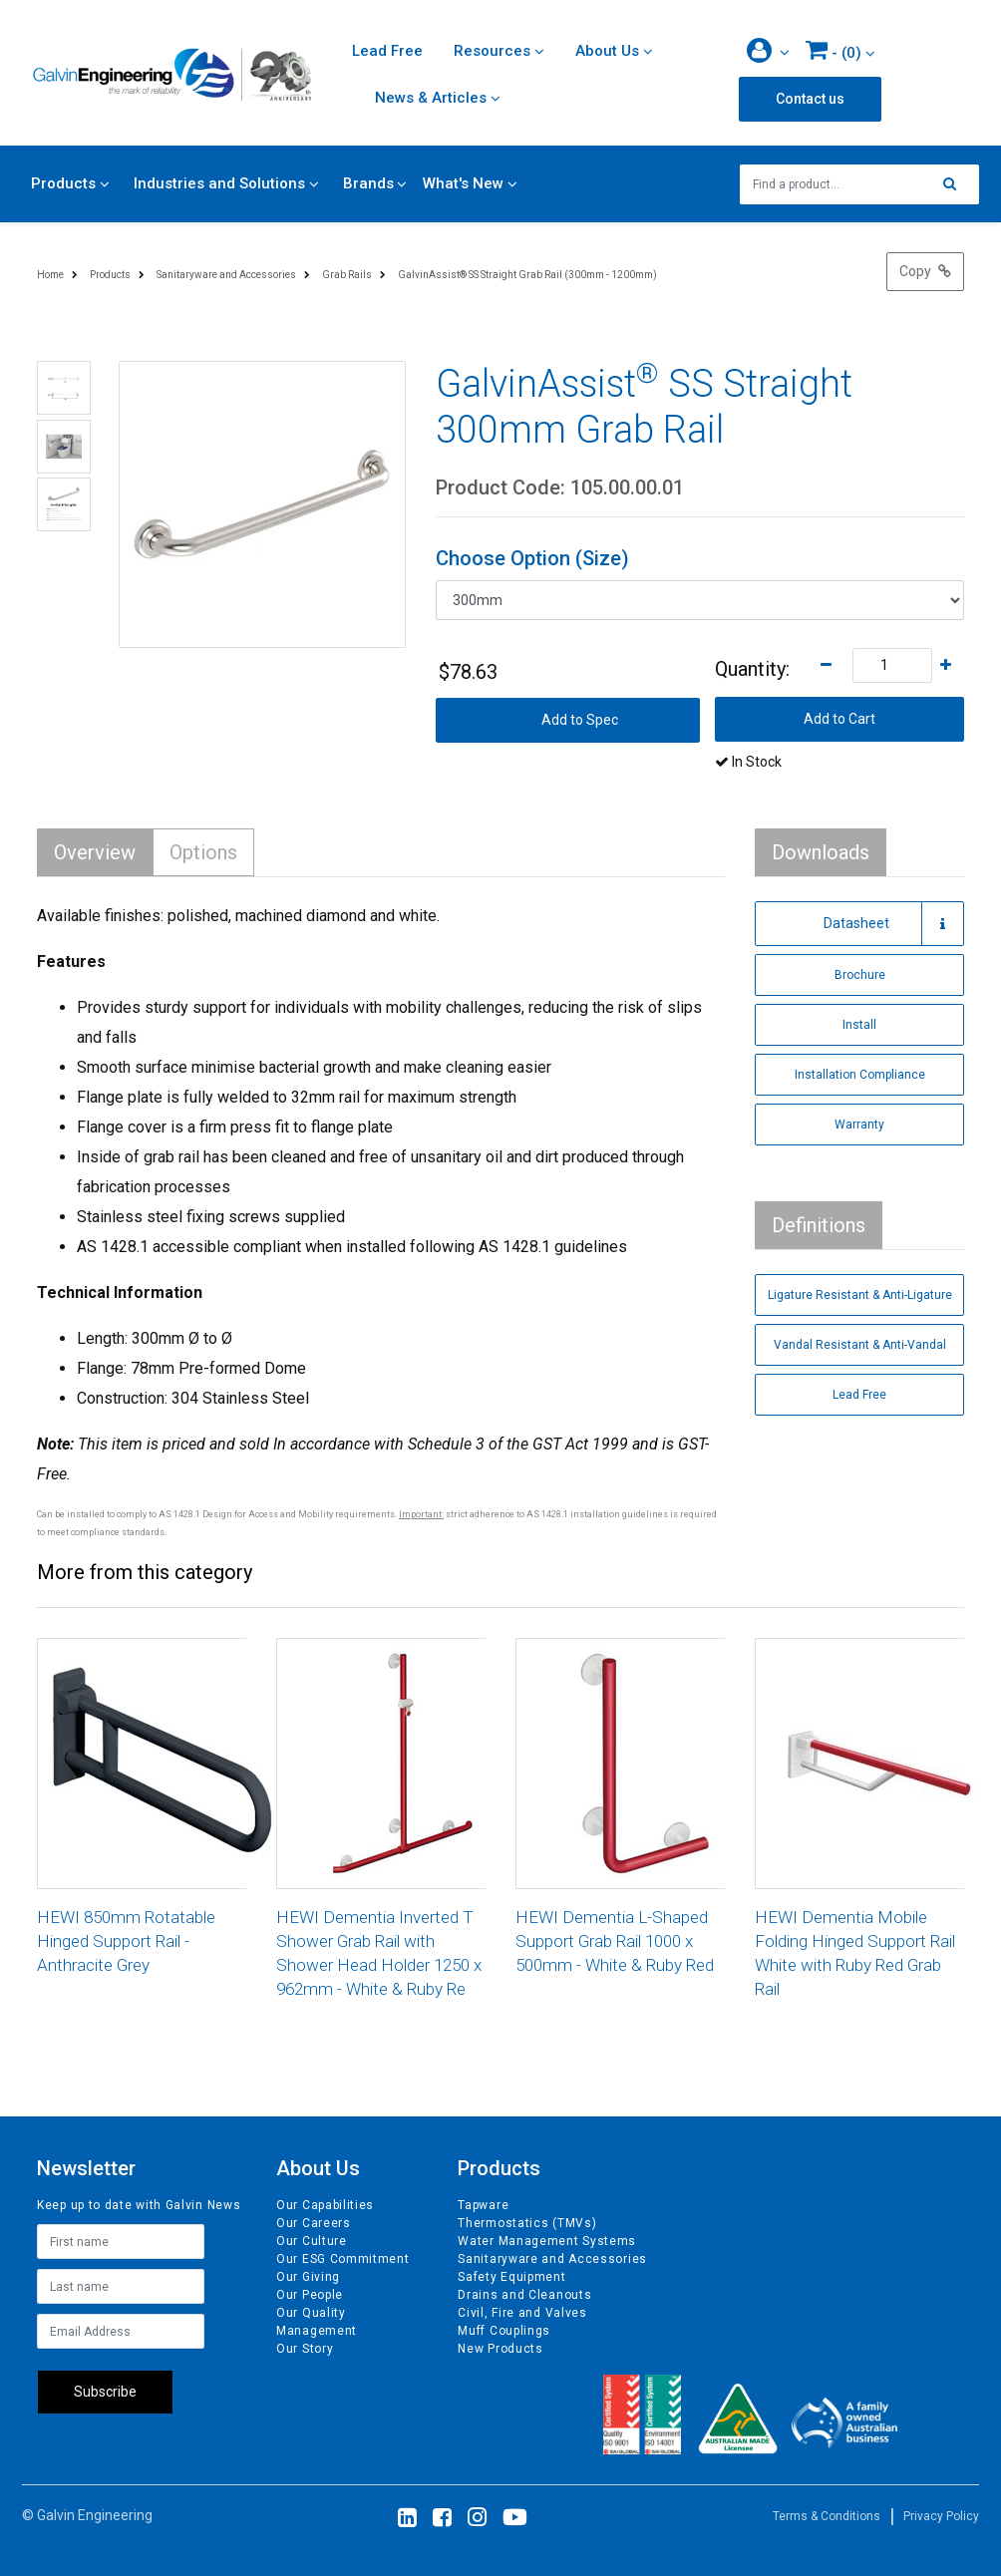 The width and height of the screenshot is (1001, 2576). I want to click on Sanitaryware and Accessories, so click(552, 2259).